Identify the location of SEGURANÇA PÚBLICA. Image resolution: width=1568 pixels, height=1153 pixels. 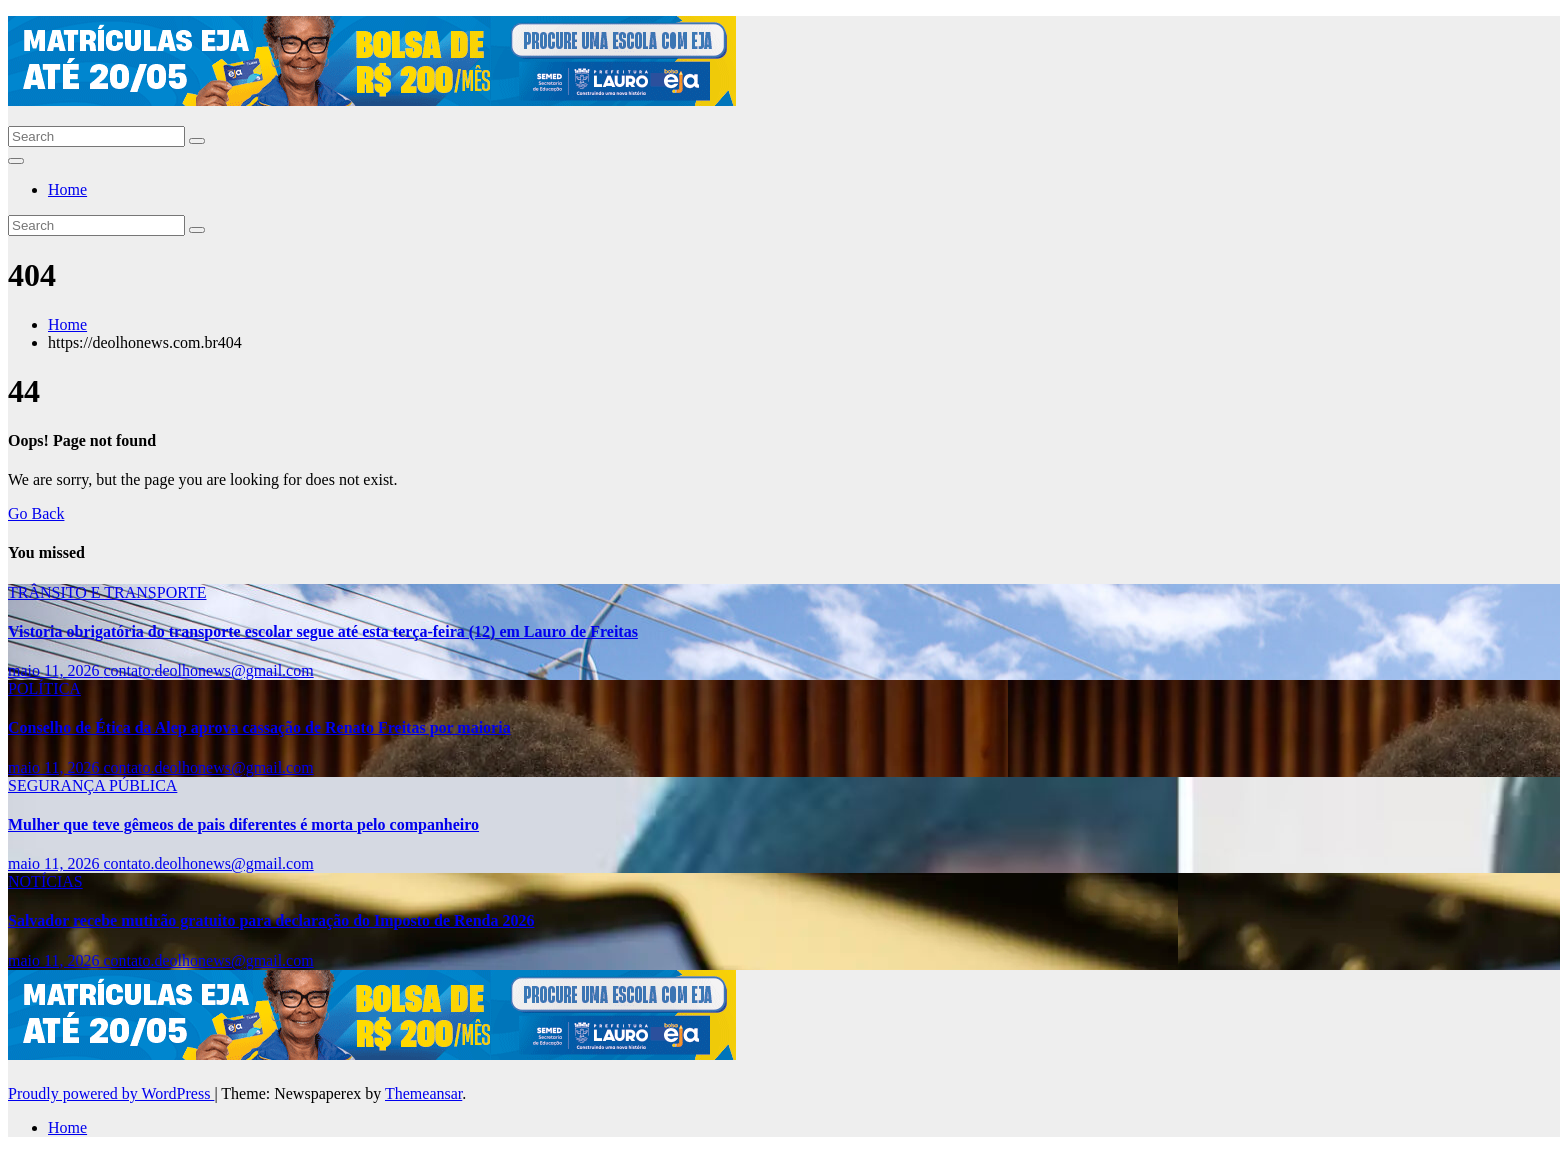
(92, 785).